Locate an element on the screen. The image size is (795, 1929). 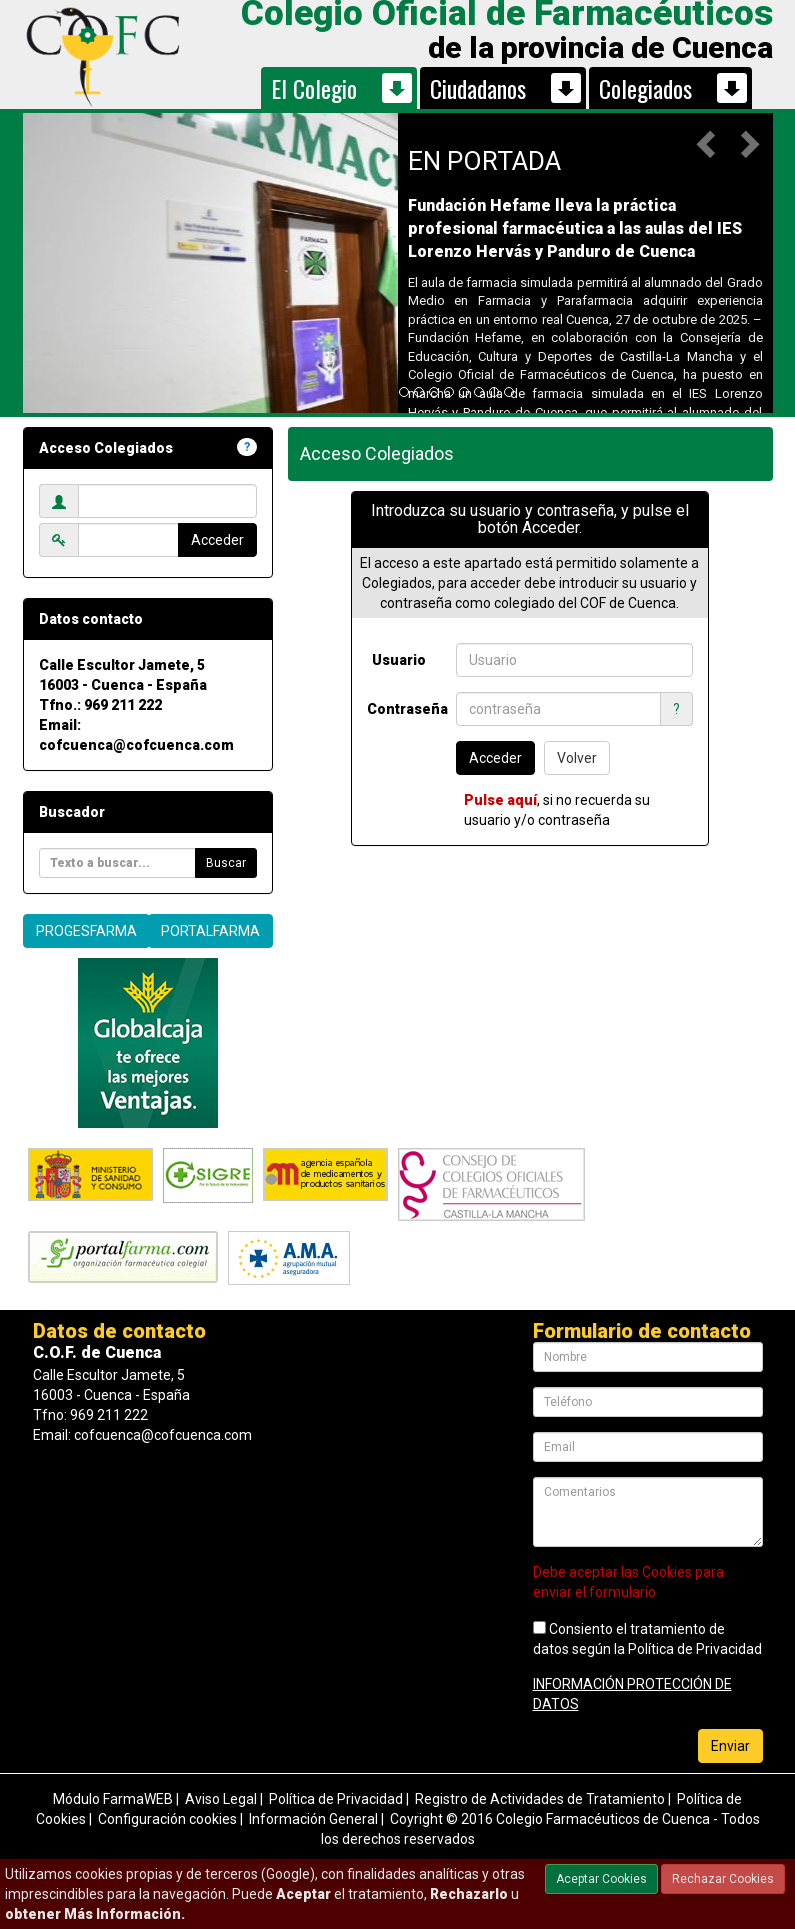
[button] is located at coordinates (708, 143).